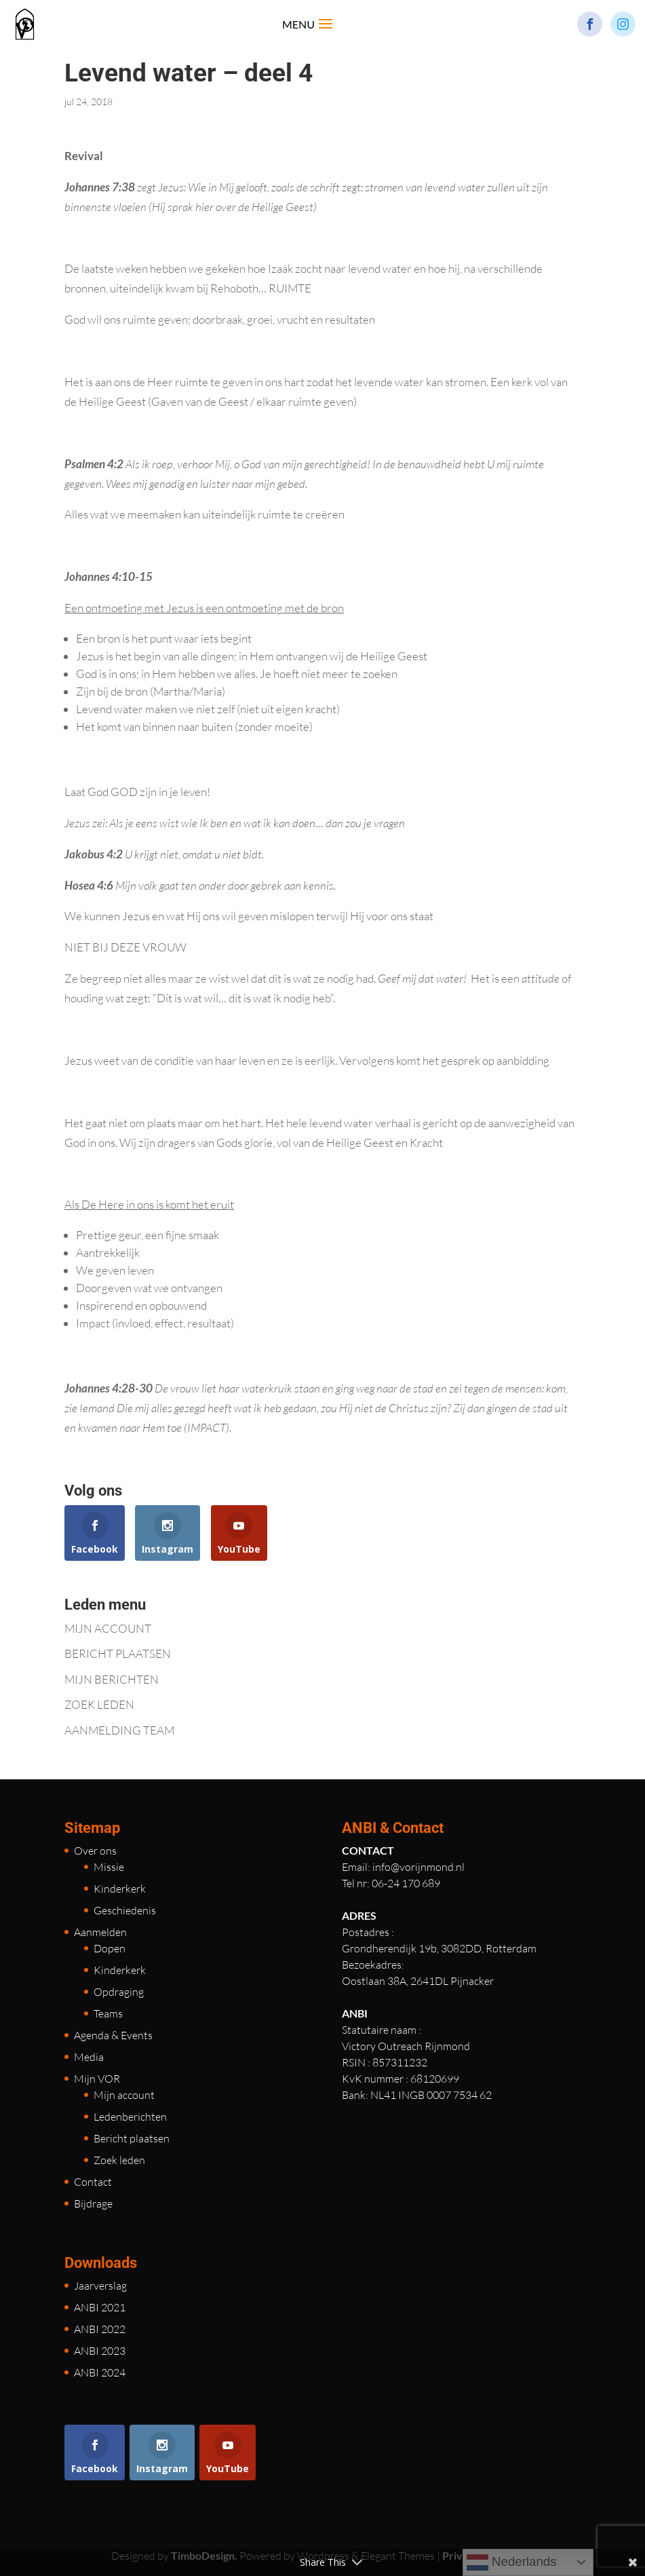 This screenshot has height=2576, width=645. What do you see at coordinates (99, 2307) in the screenshot?
I see `ANBI 2021` at bounding box center [99, 2307].